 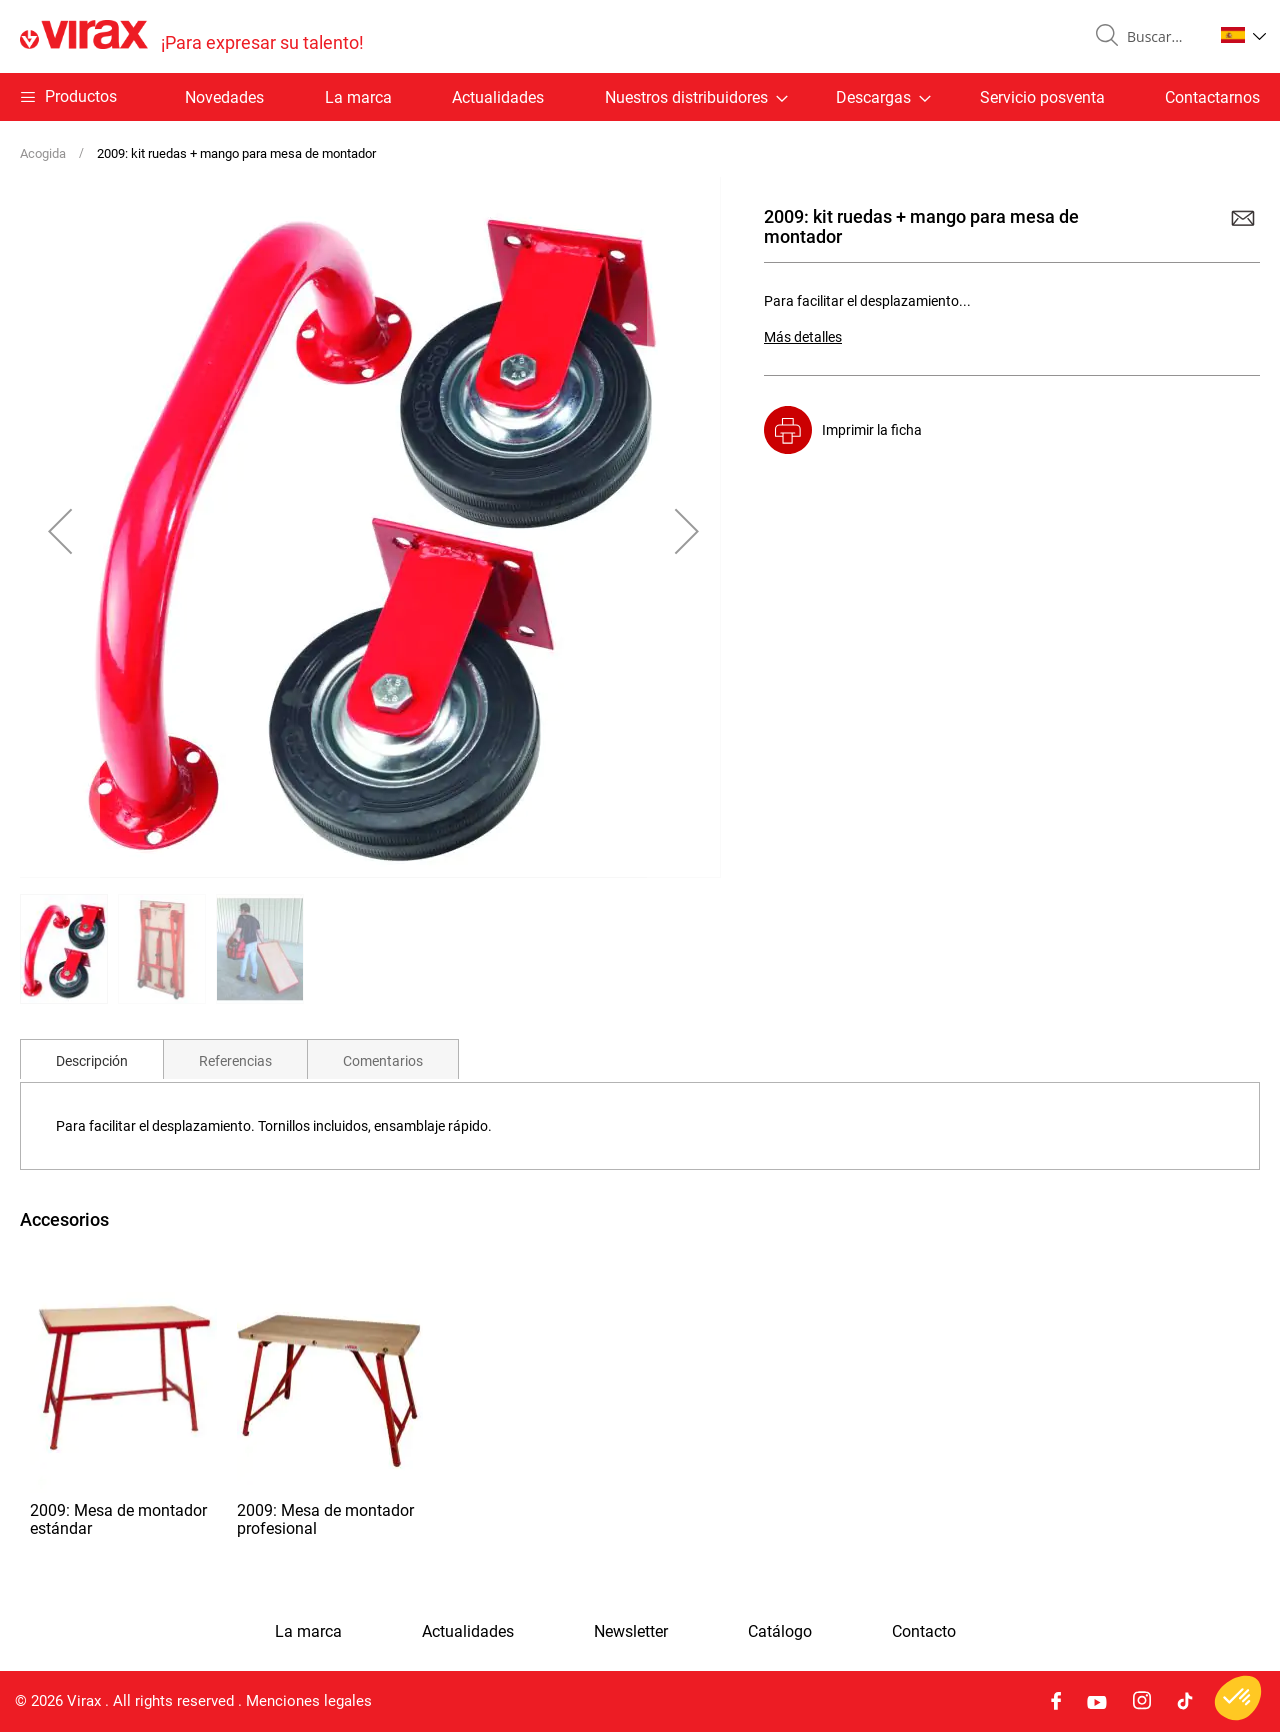 I want to click on La marca, so click(x=358, y=97).